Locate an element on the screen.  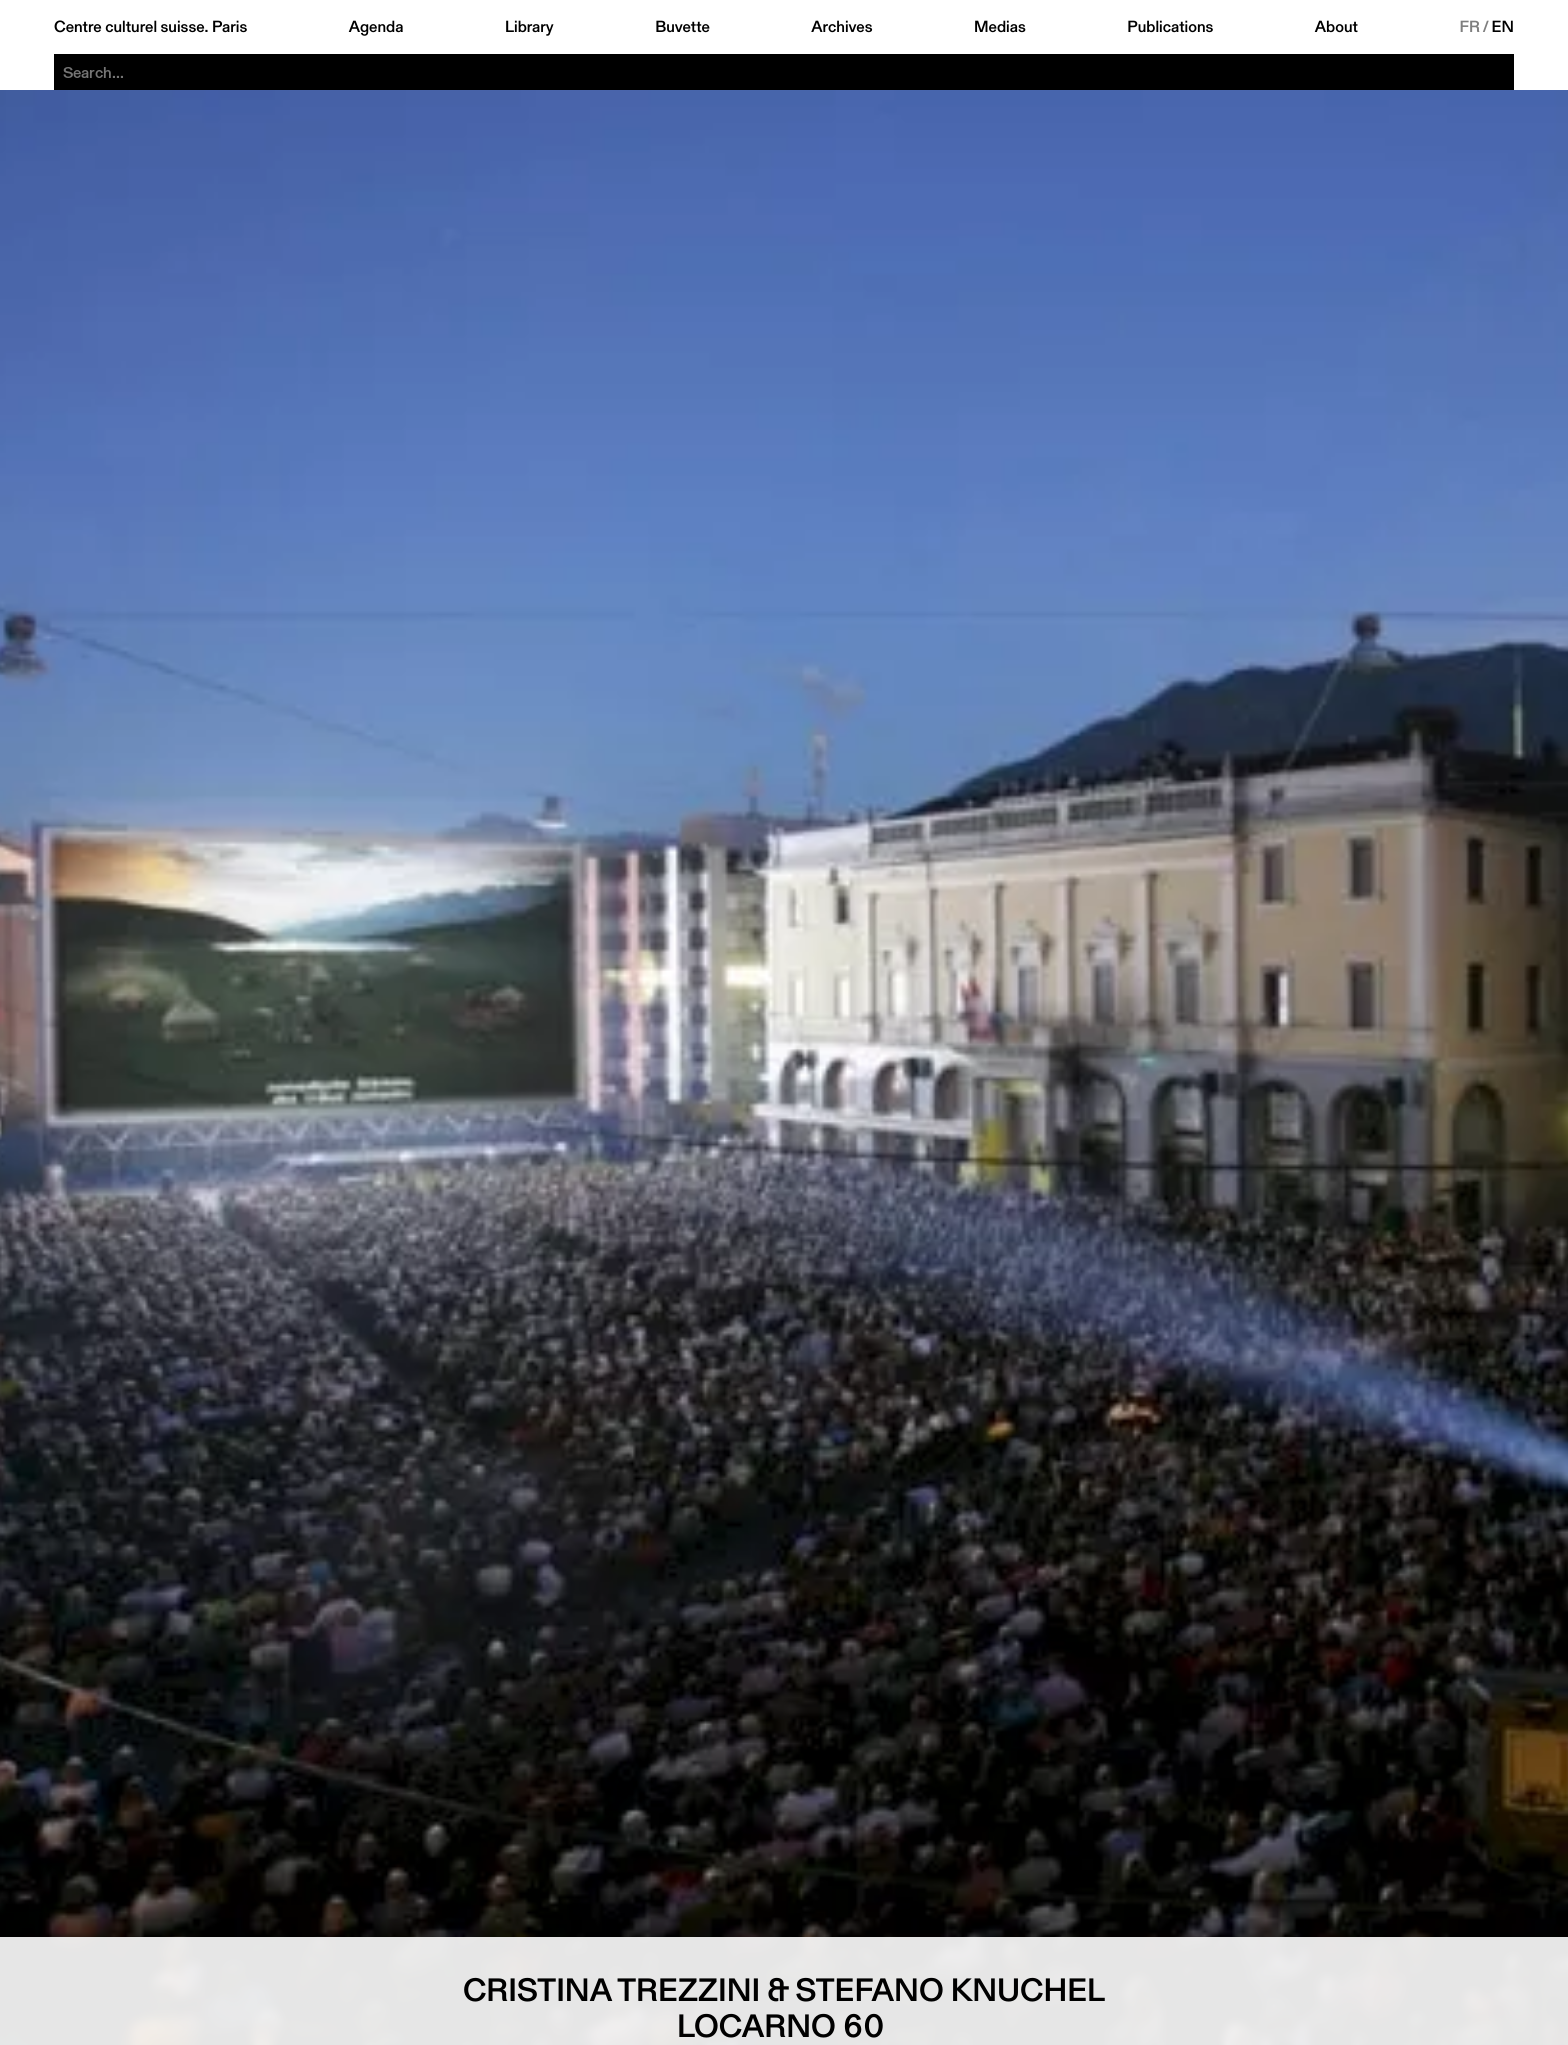
Publications is located at coordinates (1170, 27).